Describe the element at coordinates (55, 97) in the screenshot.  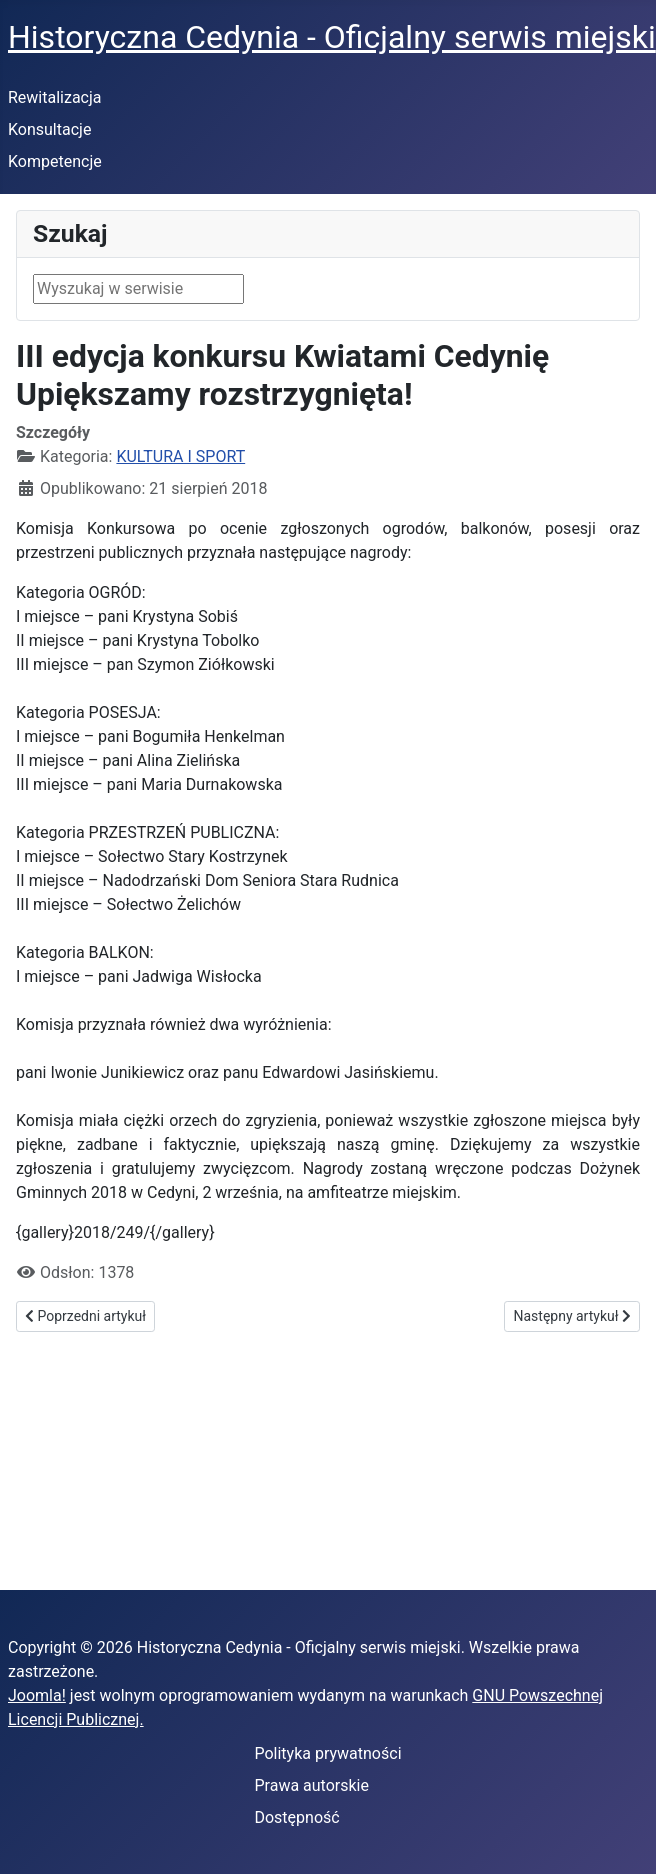
I see `Rewitalizacja` at that location.